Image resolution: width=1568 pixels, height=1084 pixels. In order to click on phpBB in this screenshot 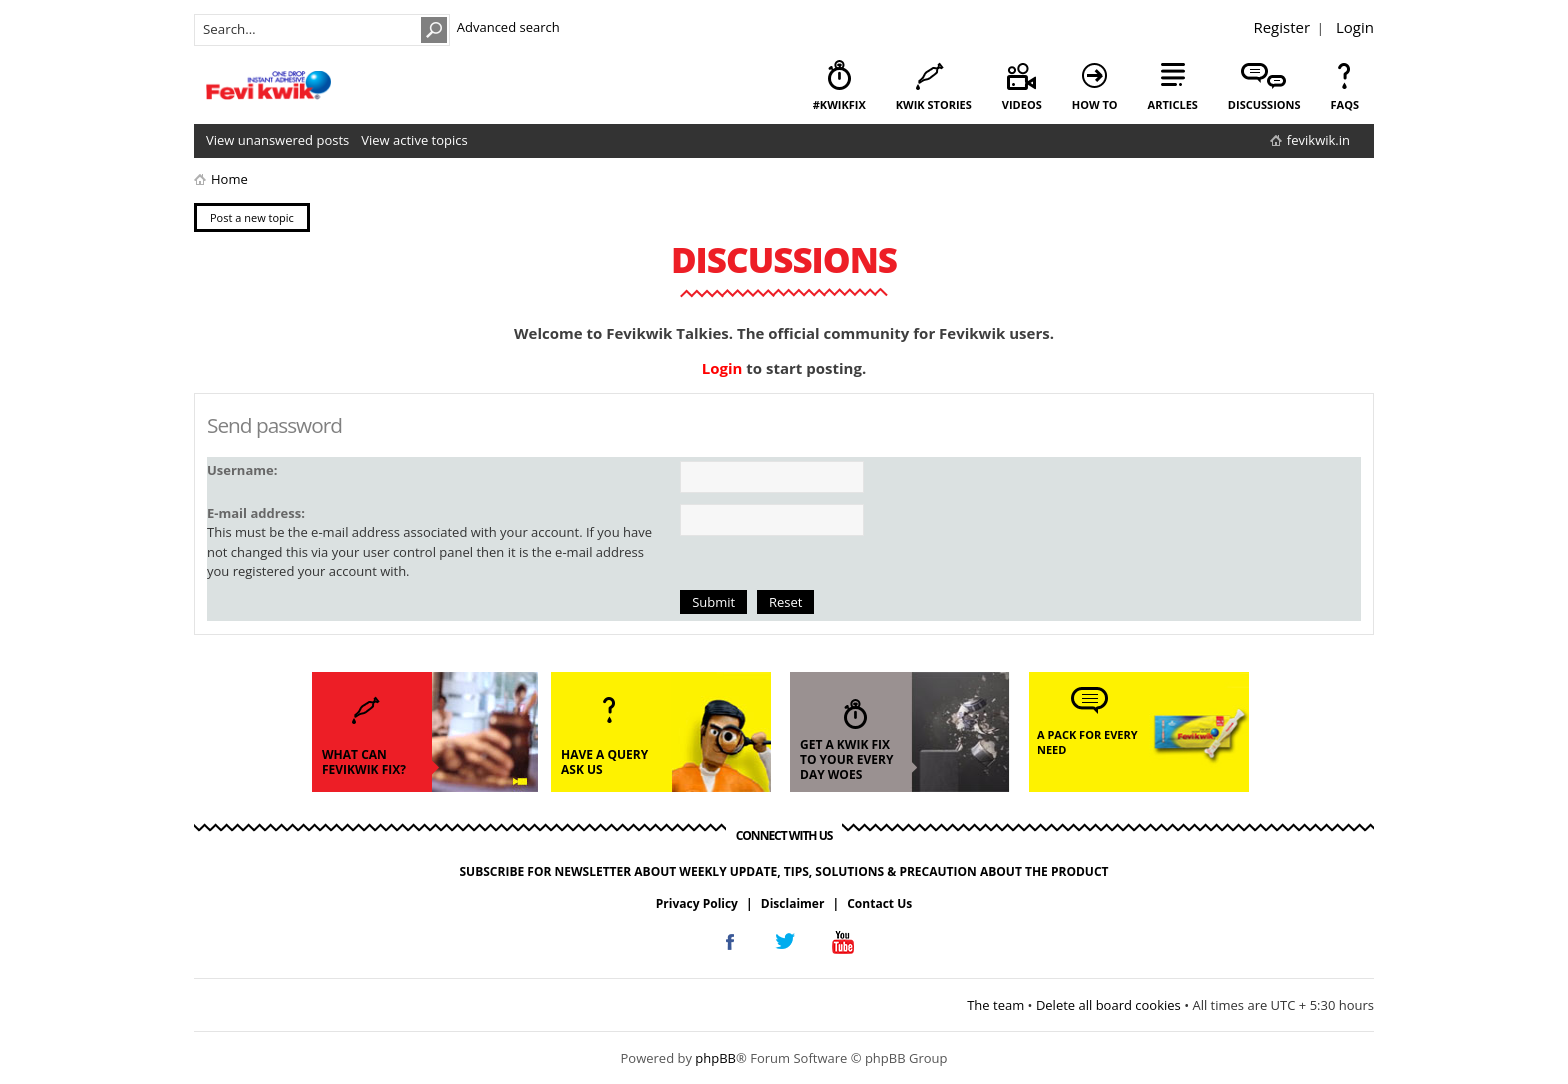, I will do `click(715, 1058)`.